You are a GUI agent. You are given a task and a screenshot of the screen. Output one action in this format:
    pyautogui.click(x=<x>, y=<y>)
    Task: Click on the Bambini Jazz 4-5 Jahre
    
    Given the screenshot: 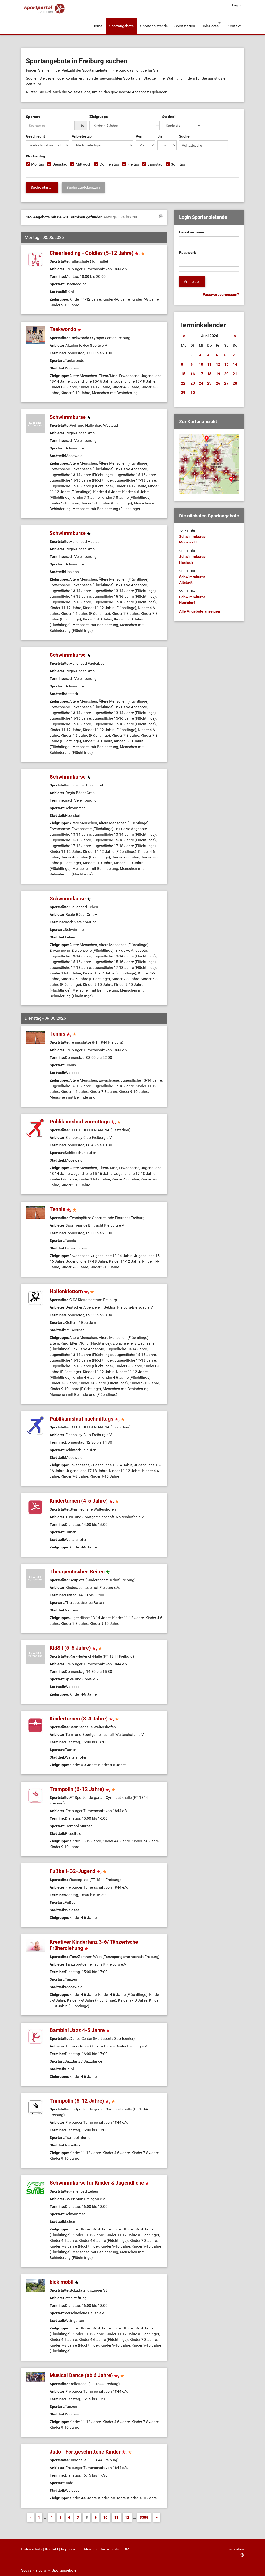 What is the action you would take?
    pyautogui.click(x=80, y=2026)
    